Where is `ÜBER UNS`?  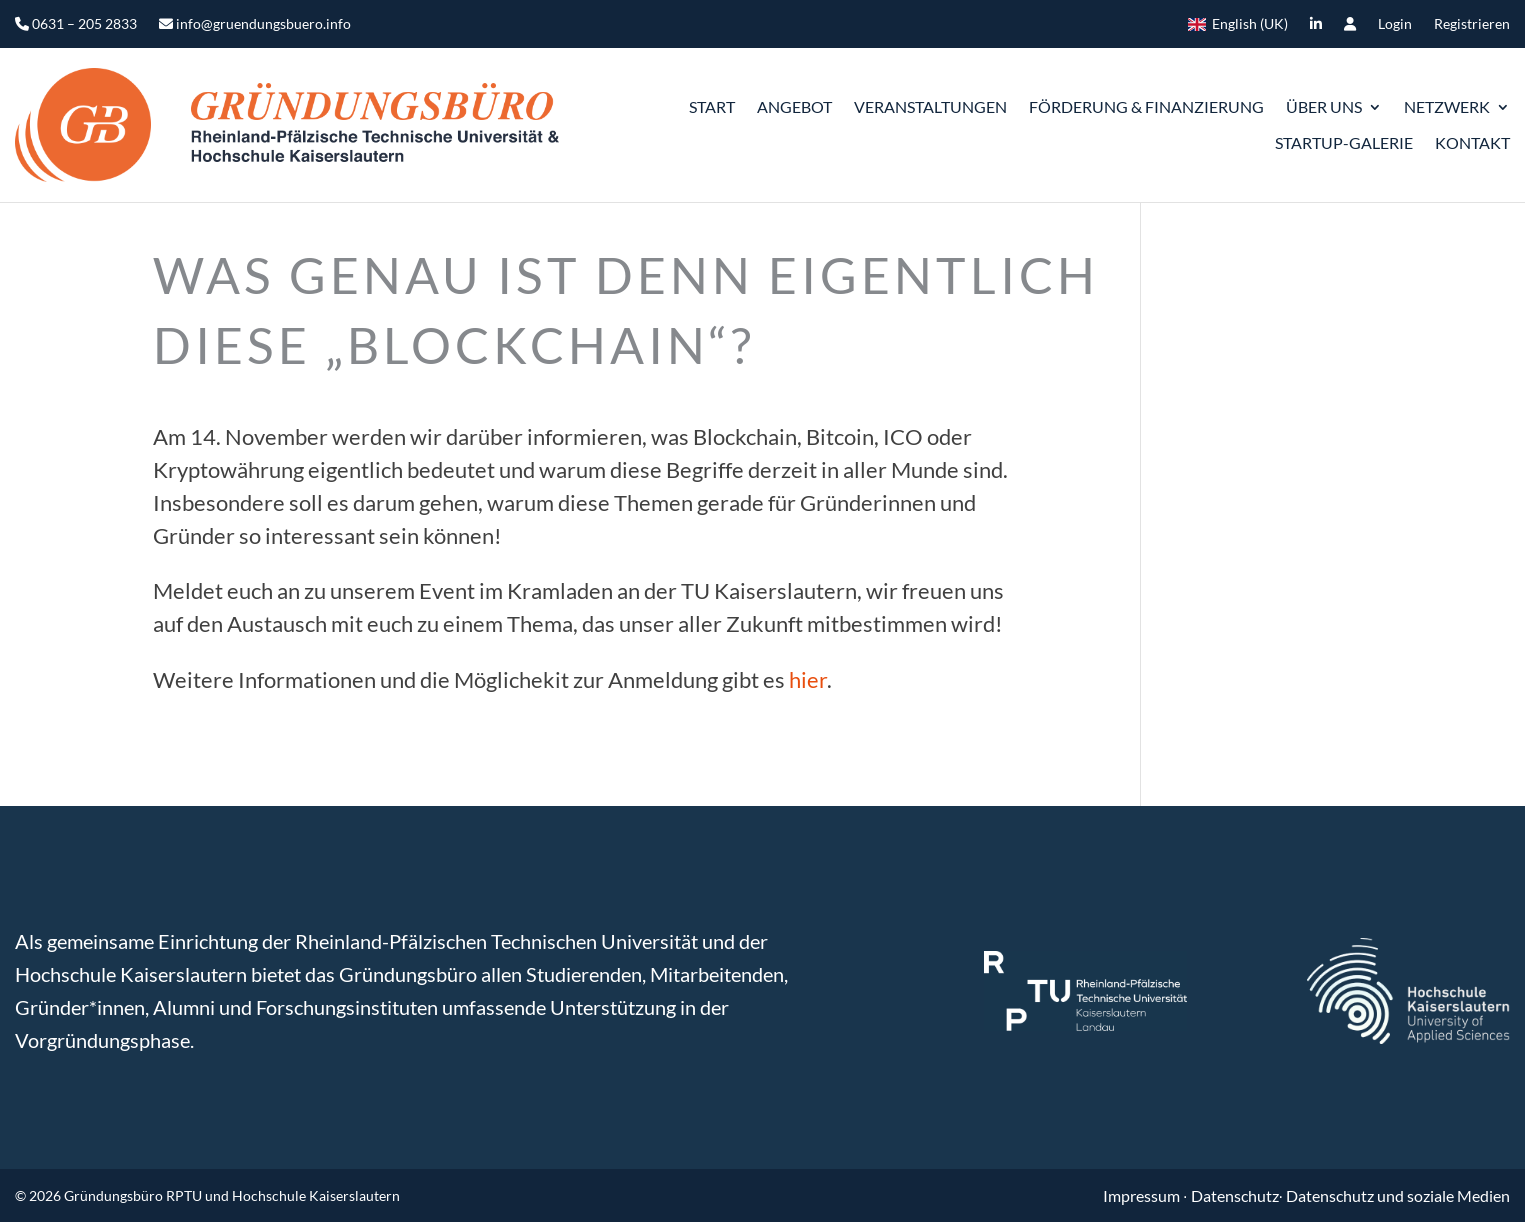 ÜBER UNS is located at coordinates (1324, 106).